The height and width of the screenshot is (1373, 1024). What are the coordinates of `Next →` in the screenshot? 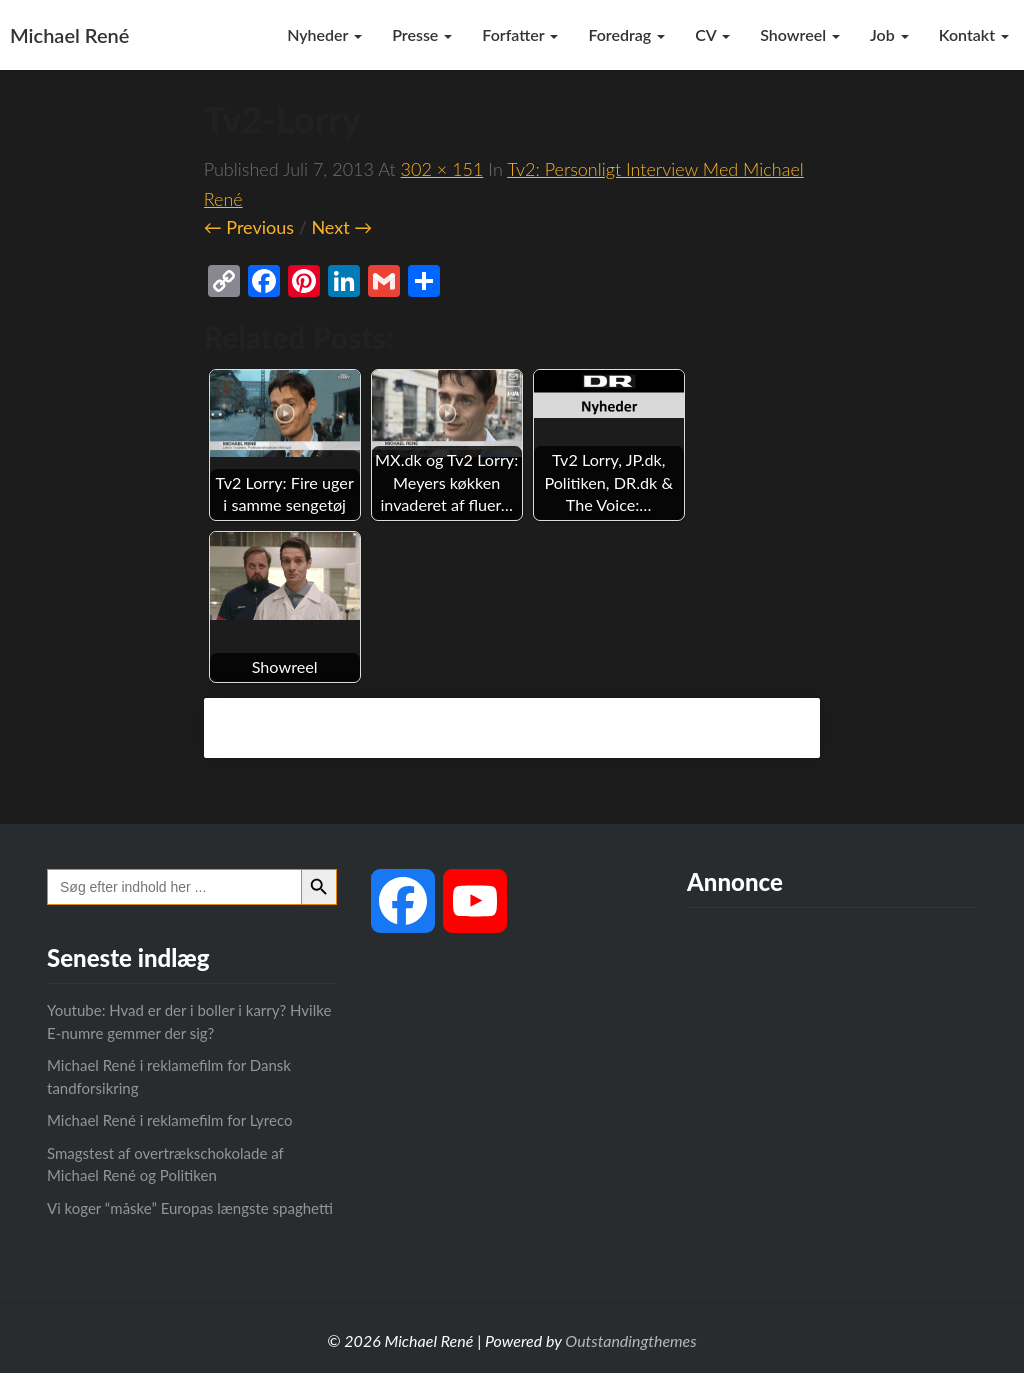 It's located at (341, 227).